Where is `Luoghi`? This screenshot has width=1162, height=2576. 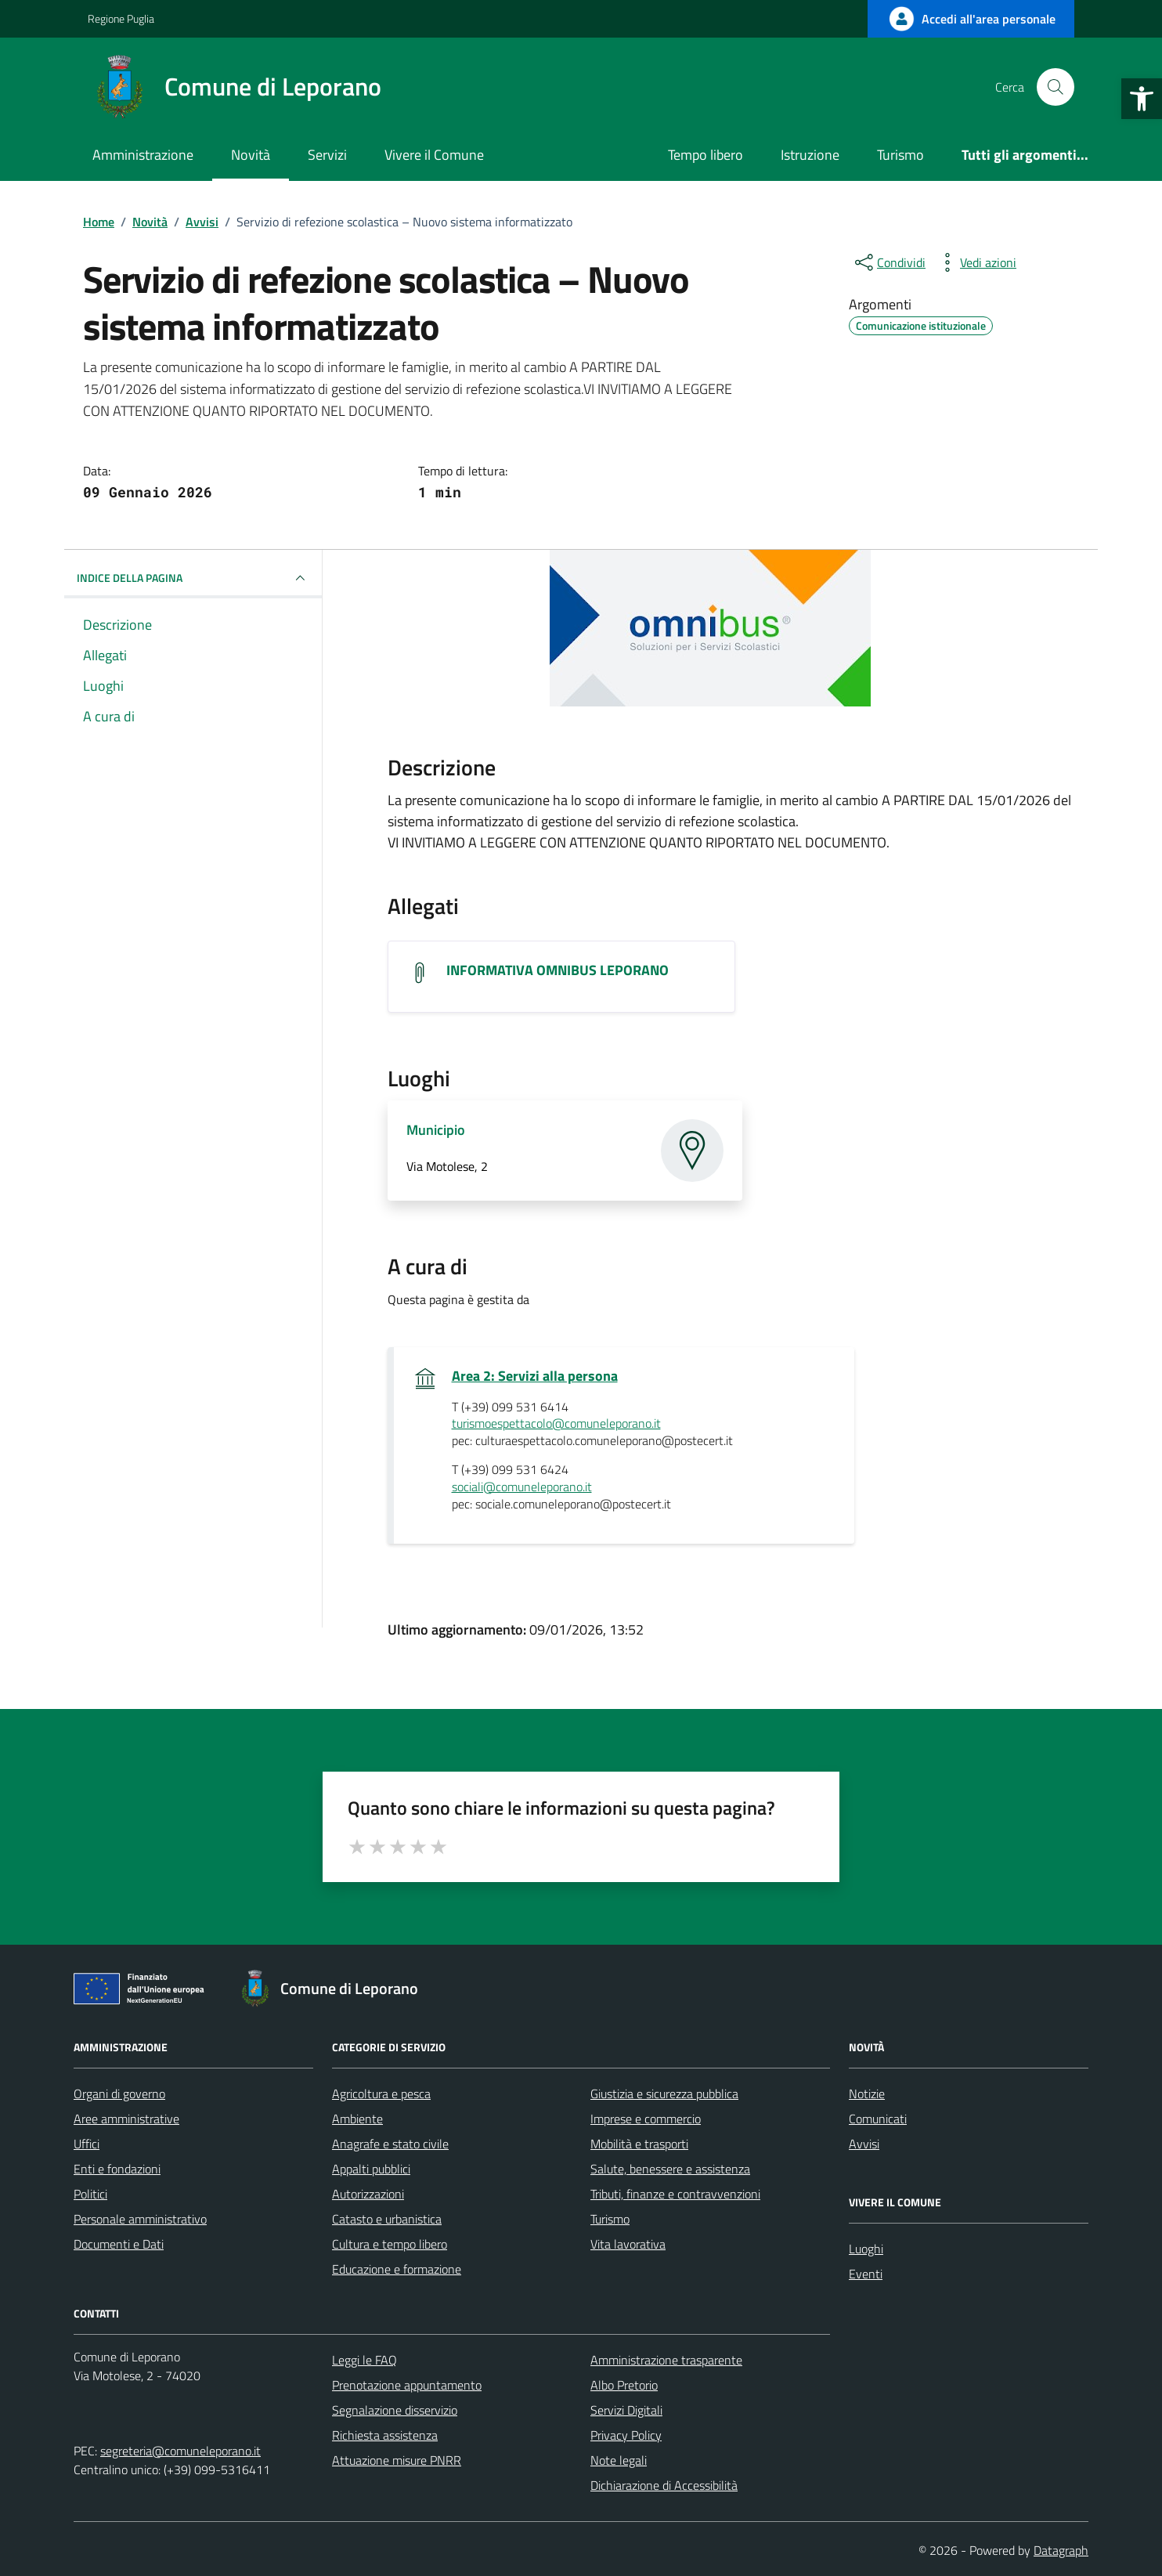 Luoghi is located at coordinates (866, 2248).